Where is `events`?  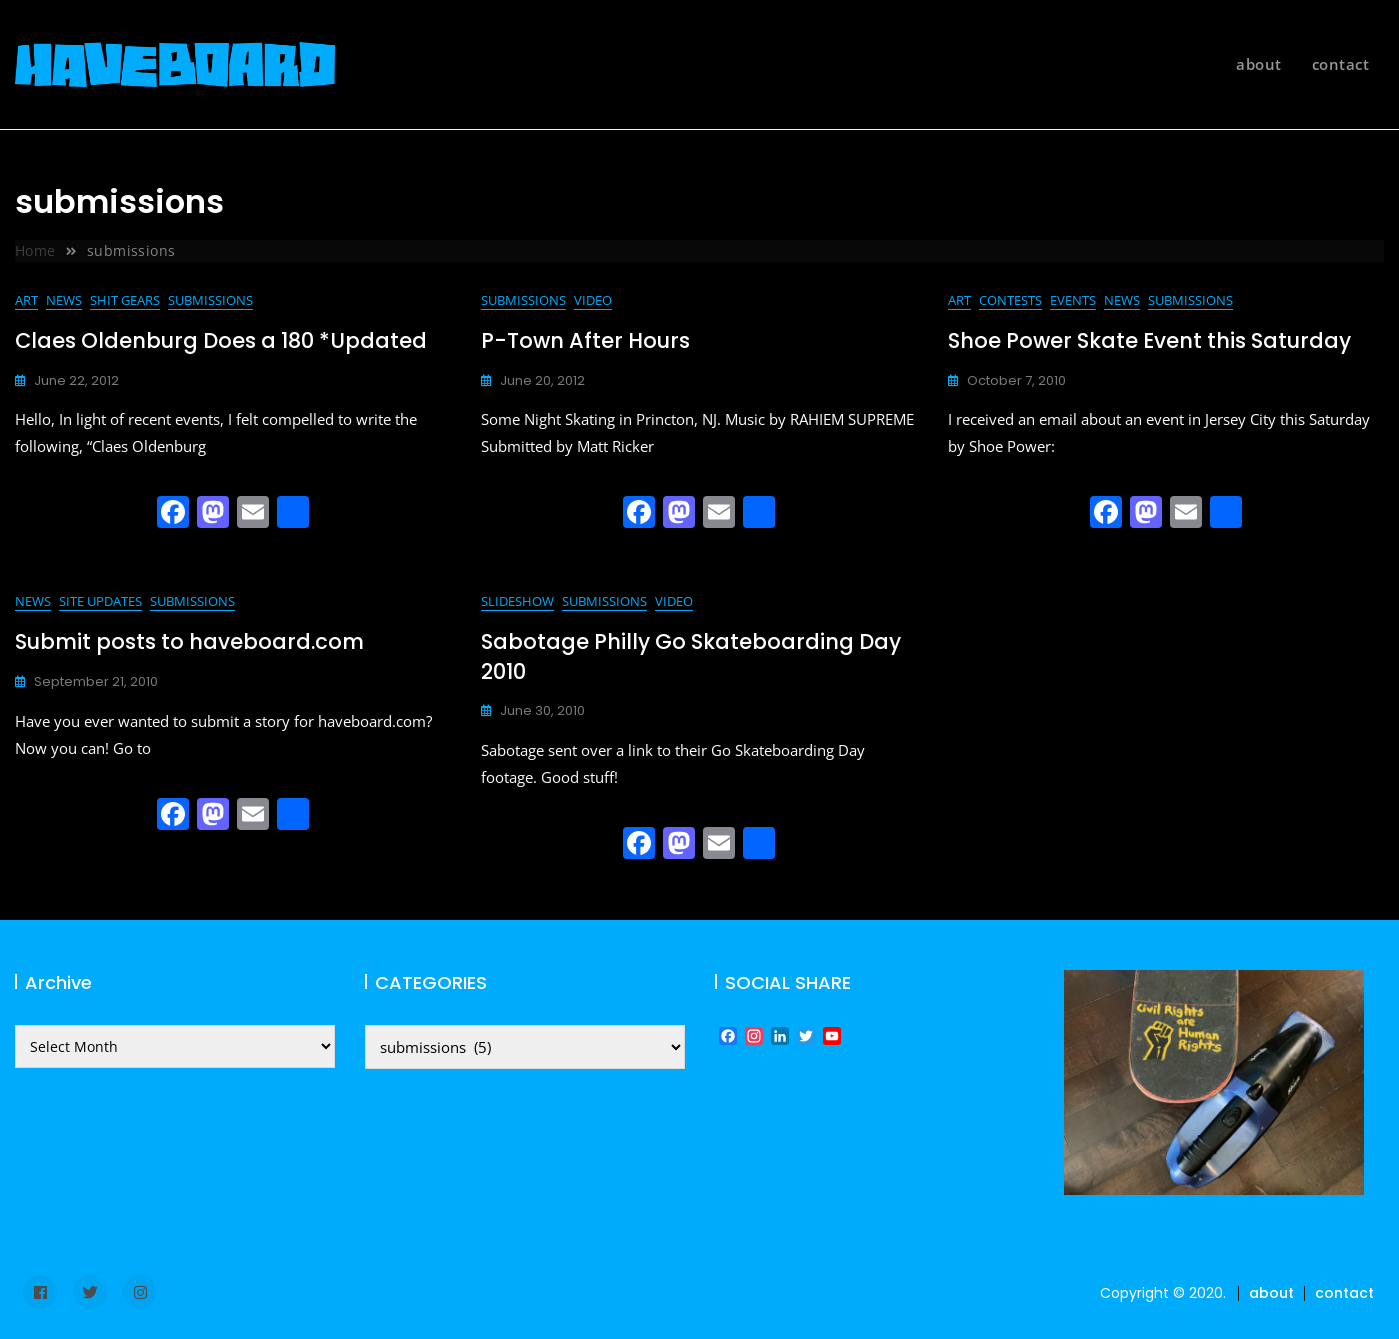
events is located at coordinates (1073, 300).